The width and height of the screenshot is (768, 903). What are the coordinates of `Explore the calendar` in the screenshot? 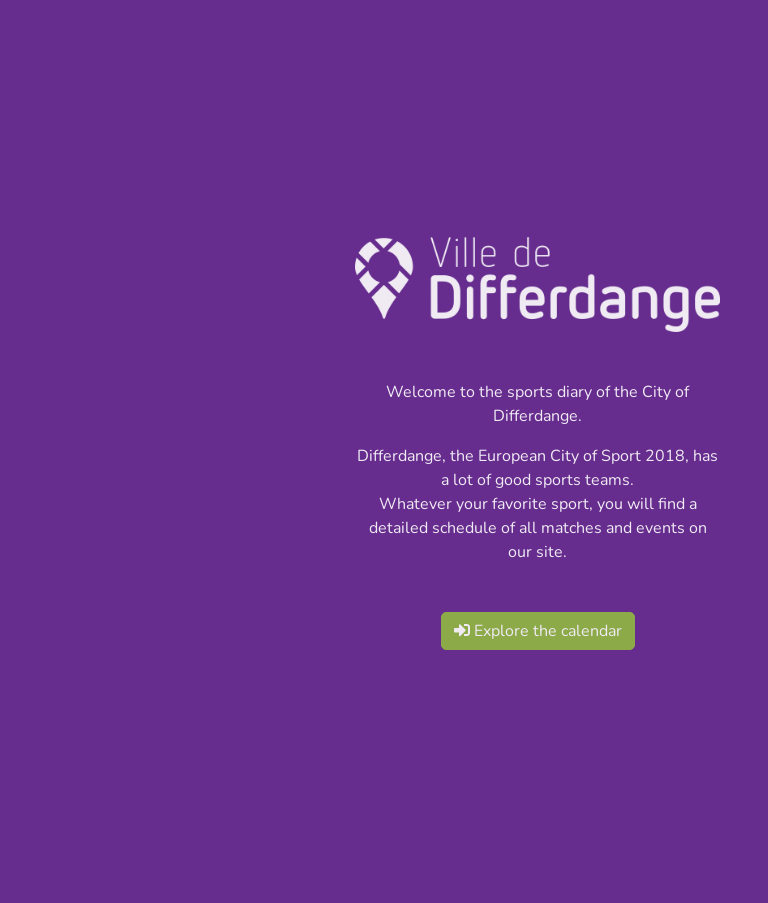 It's located at (538, 631).